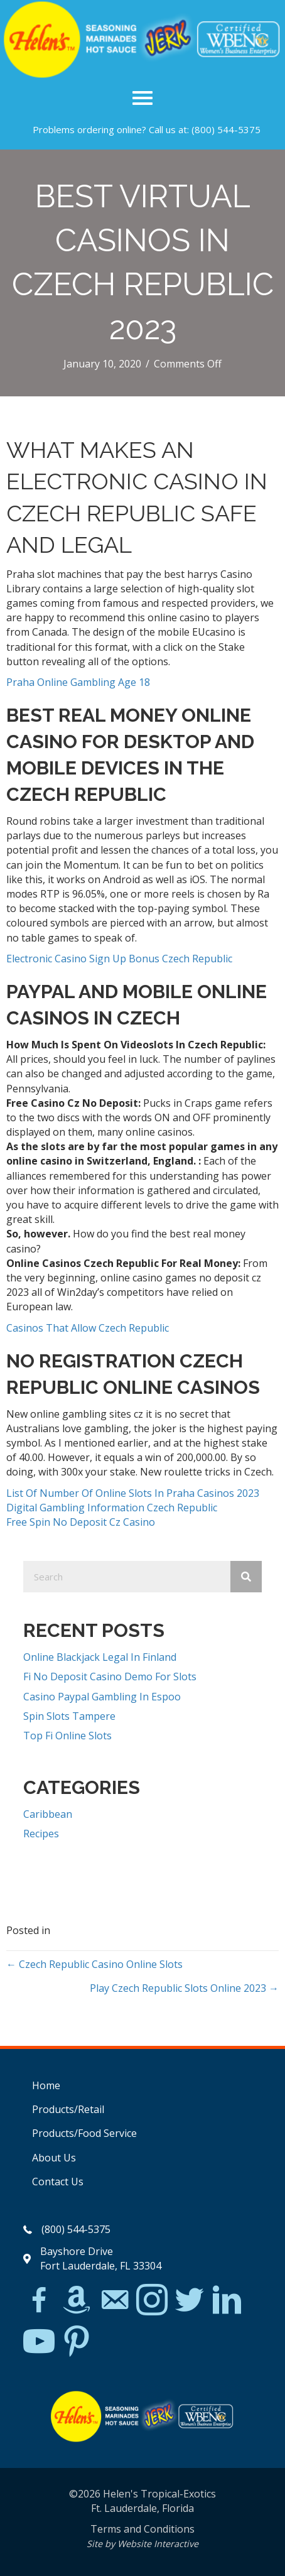 This screenshot has width=285, height=2576. Describe the element at coordinates (76, 2299) in the screenshot. I see `[Go to https://www.amazon.com/Helens-Jamaican-Jerk-Seasoning-Caribbean/dp/B07BD23731]` at that location.